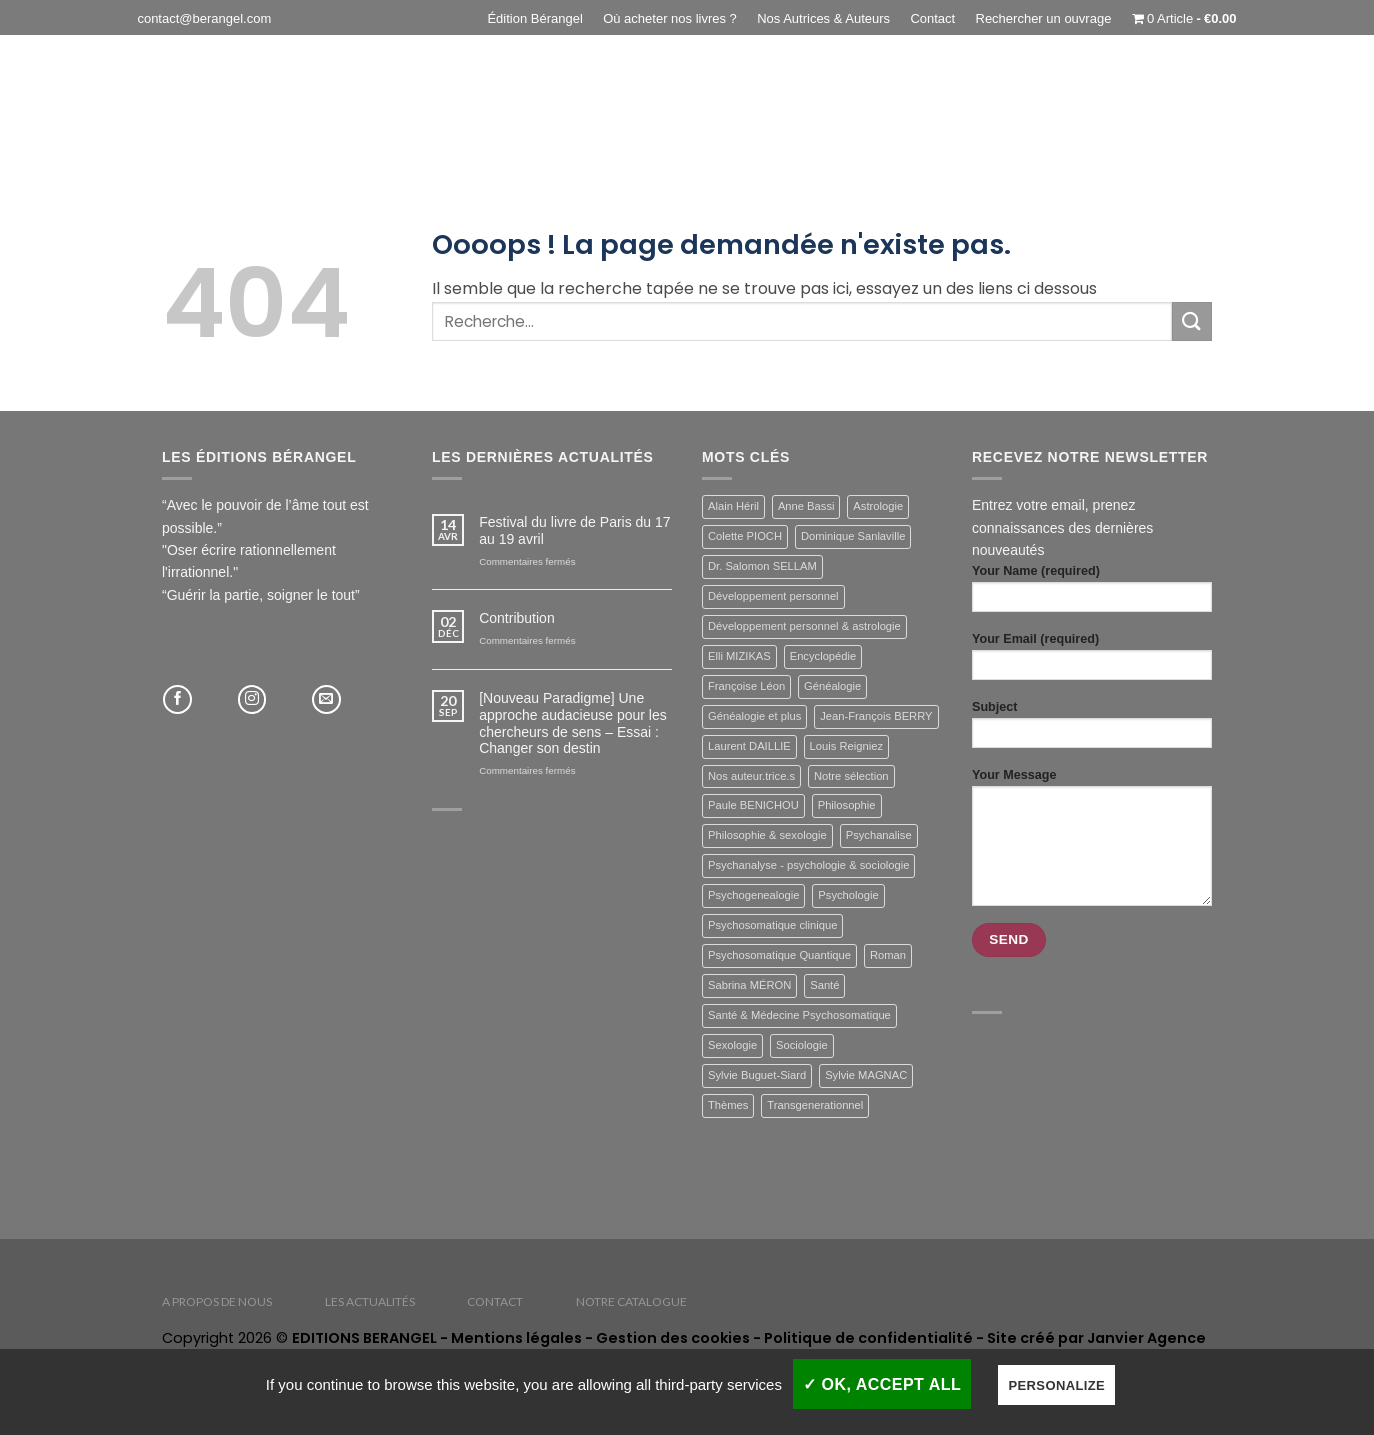 The height and width of the screenshot is (1435, 1374). What do you see at coordinates (753, 895) in the screenshot?
I see `Psychogenealogie [Psychogenealogie (3 éléments)]` at bounding box center [753, 895].